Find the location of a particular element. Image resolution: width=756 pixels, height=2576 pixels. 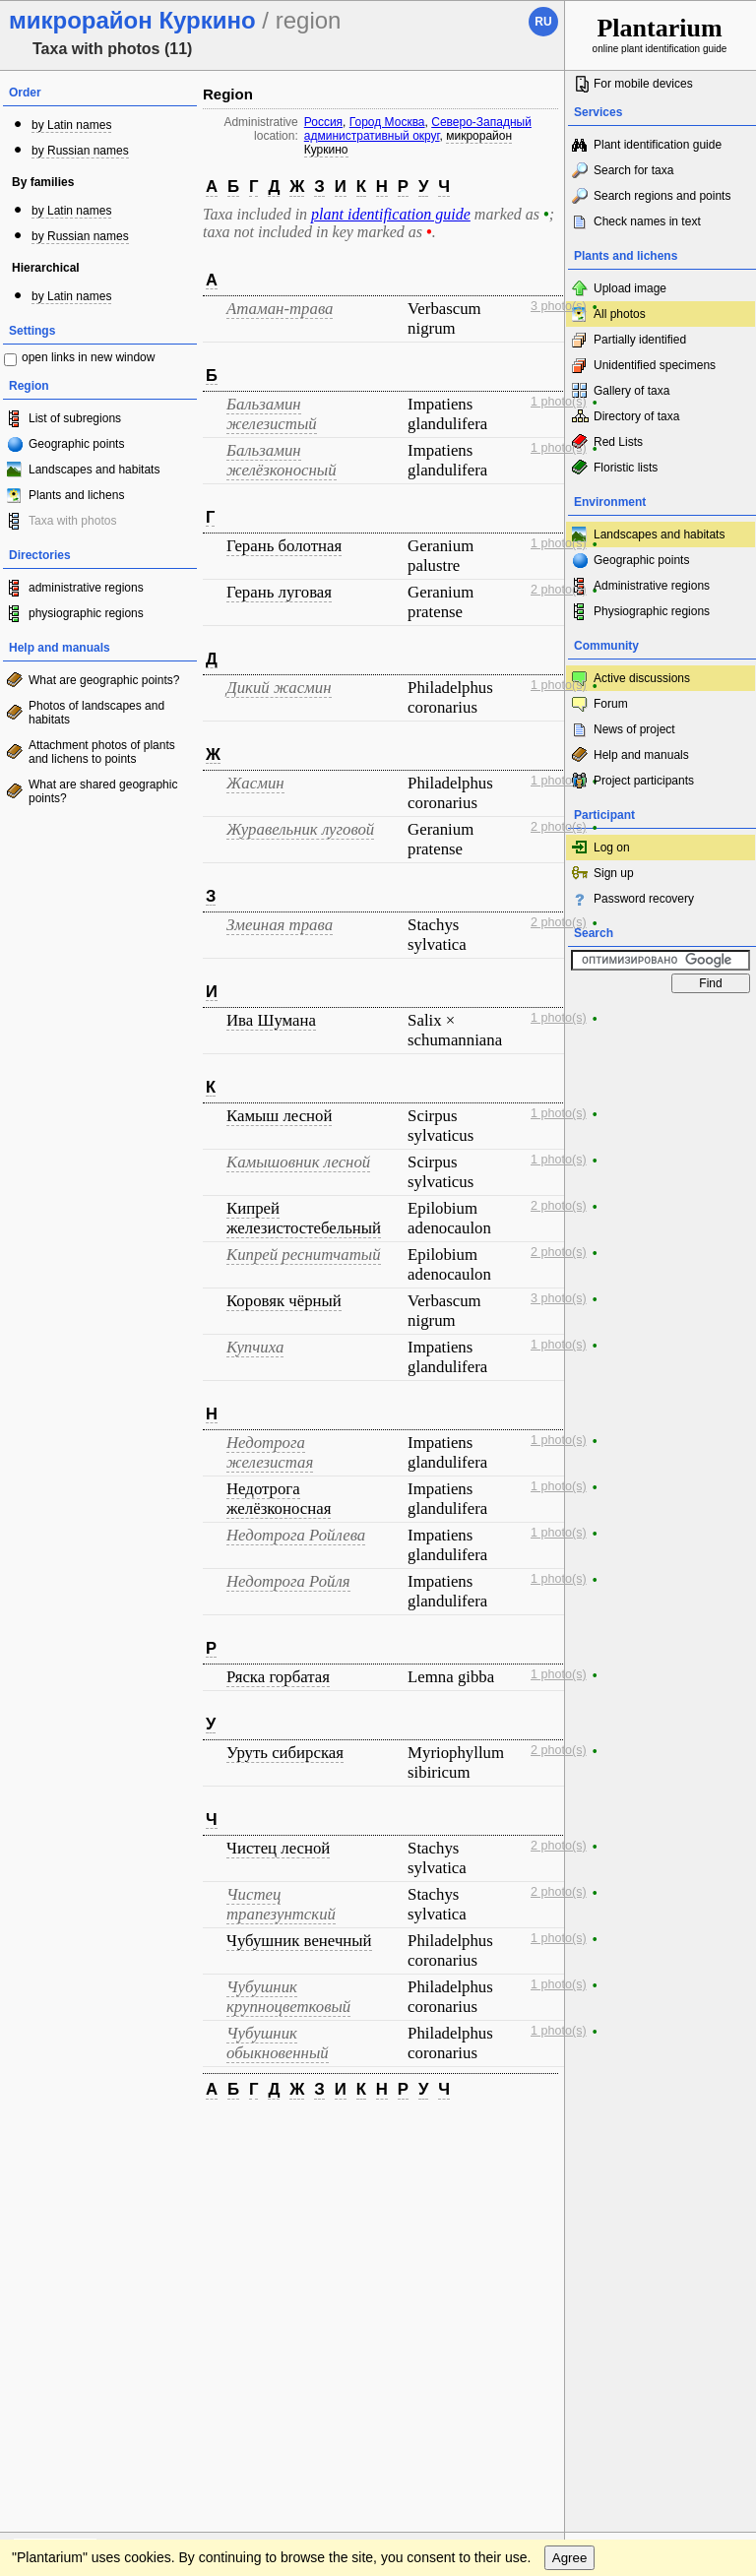

Upload image is located at coordinates (630, 288).